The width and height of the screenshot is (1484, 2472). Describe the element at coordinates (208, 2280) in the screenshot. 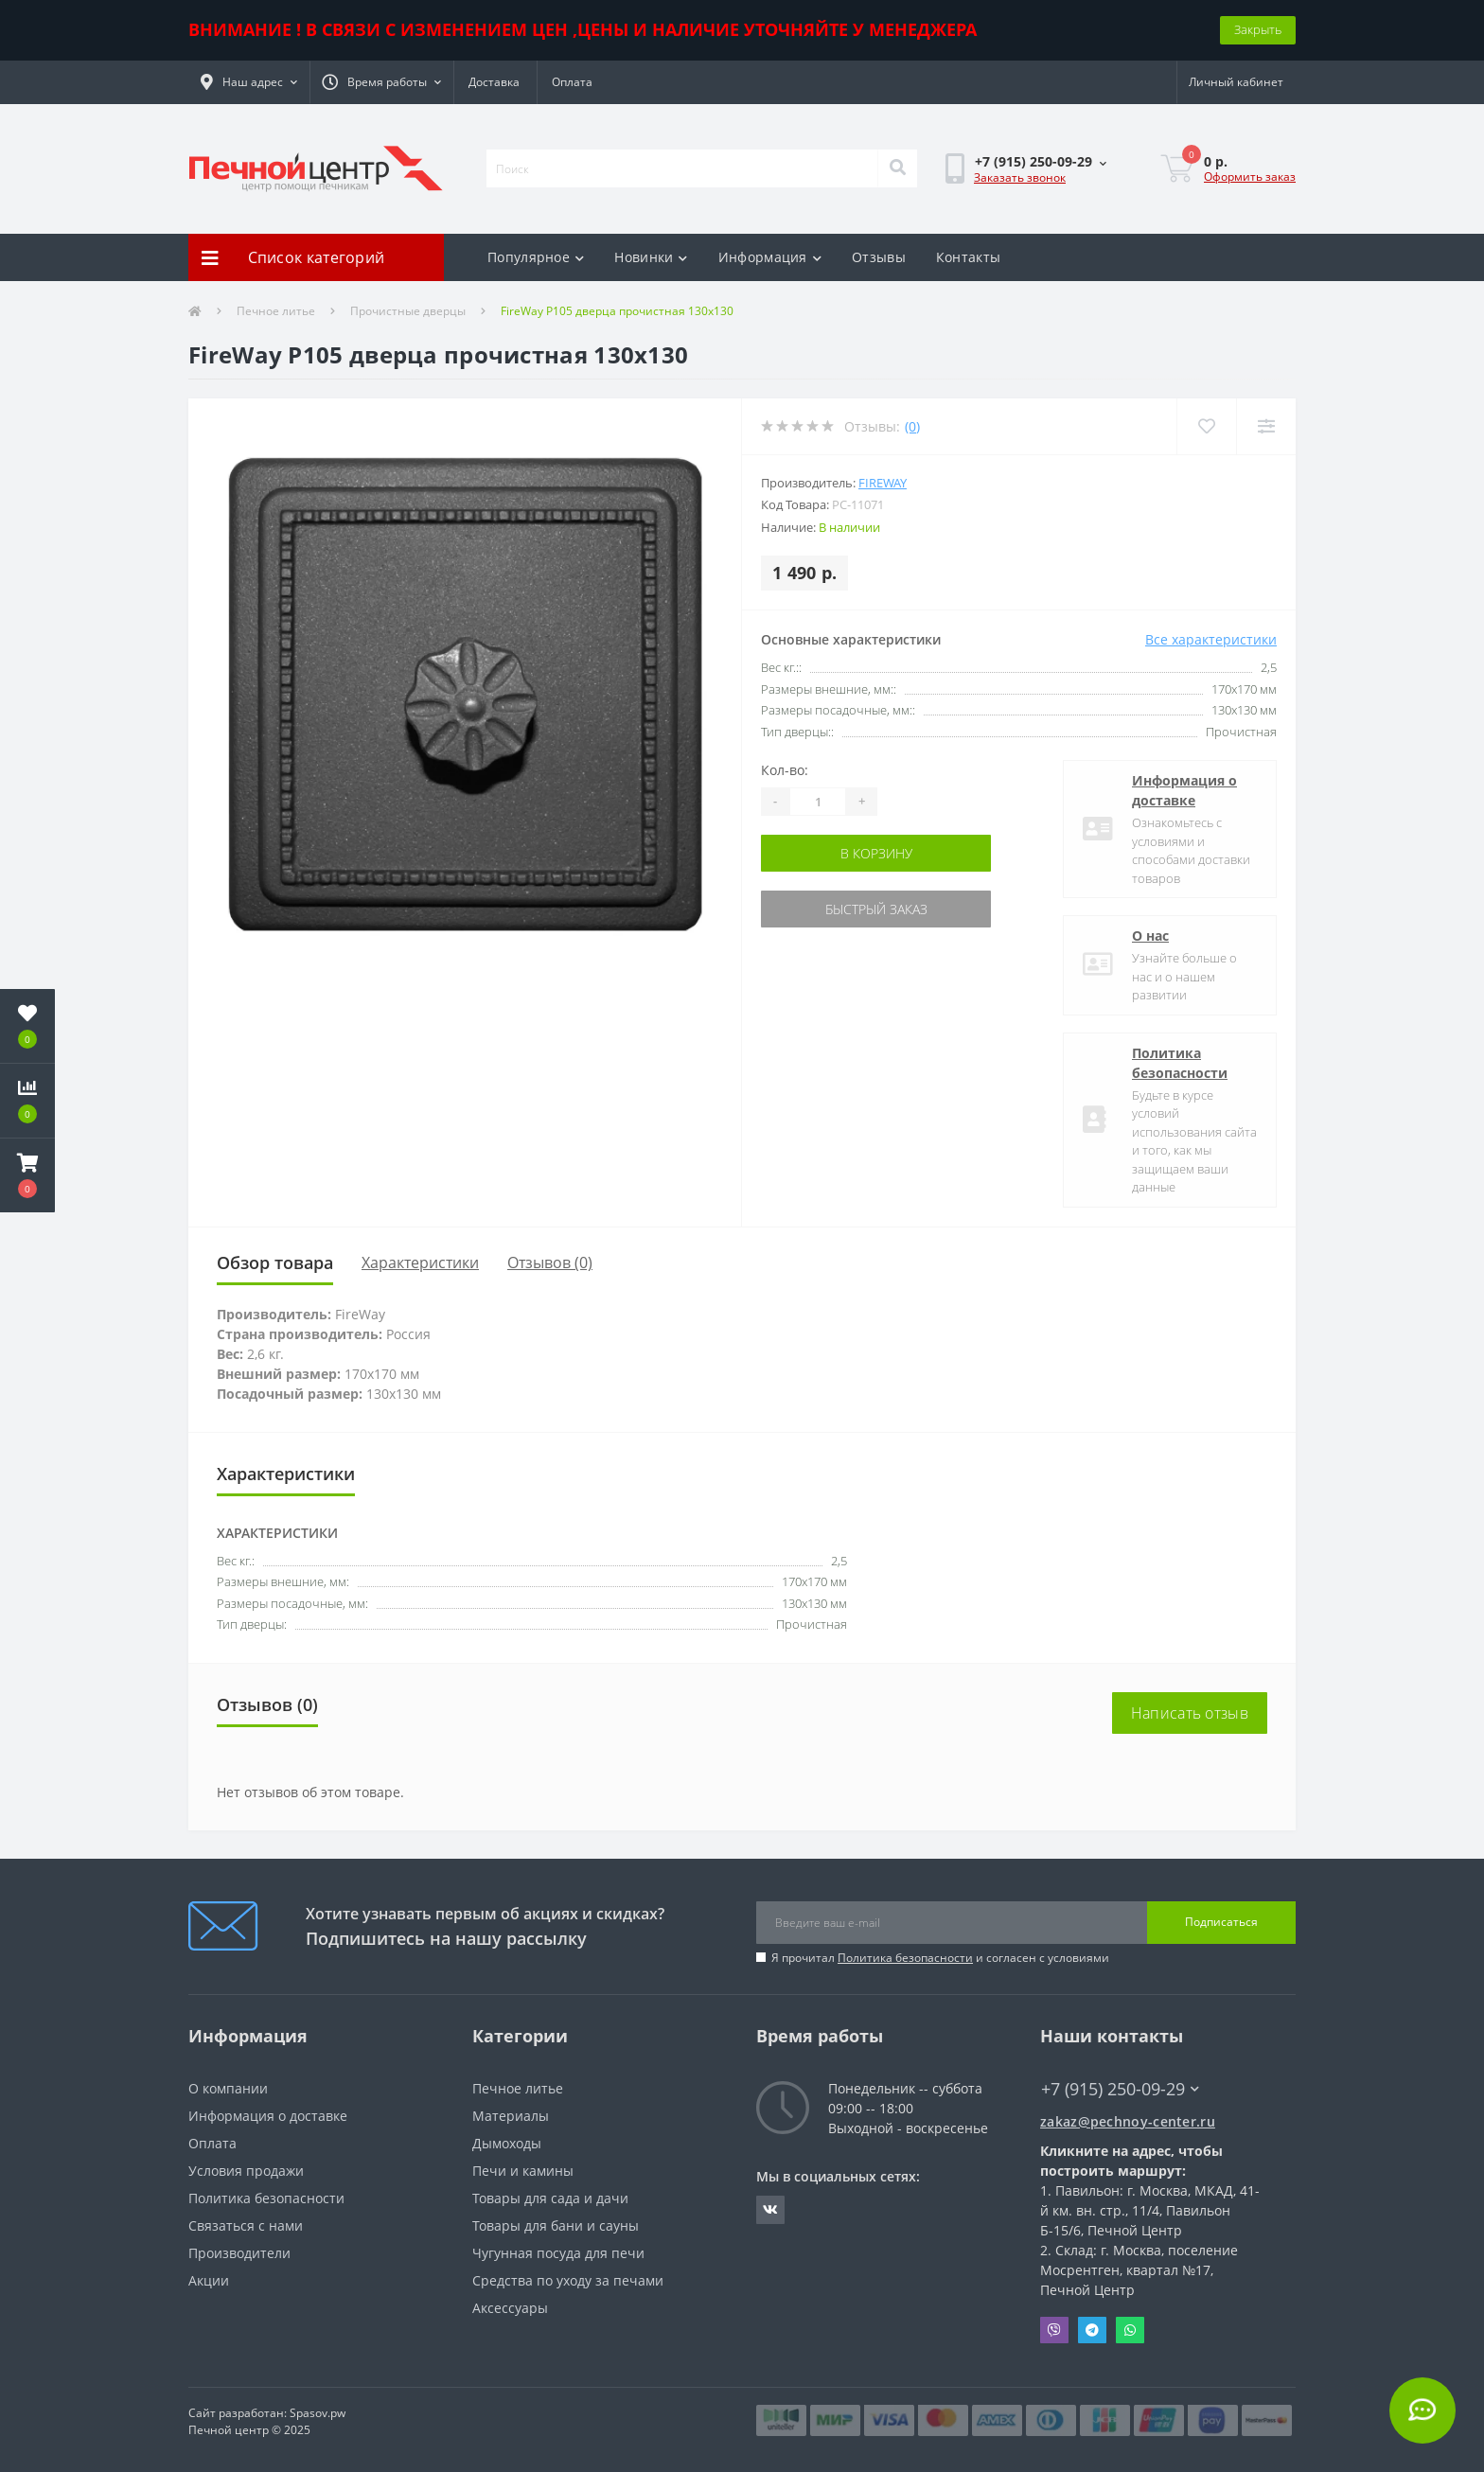

I see `Акции` at that location.